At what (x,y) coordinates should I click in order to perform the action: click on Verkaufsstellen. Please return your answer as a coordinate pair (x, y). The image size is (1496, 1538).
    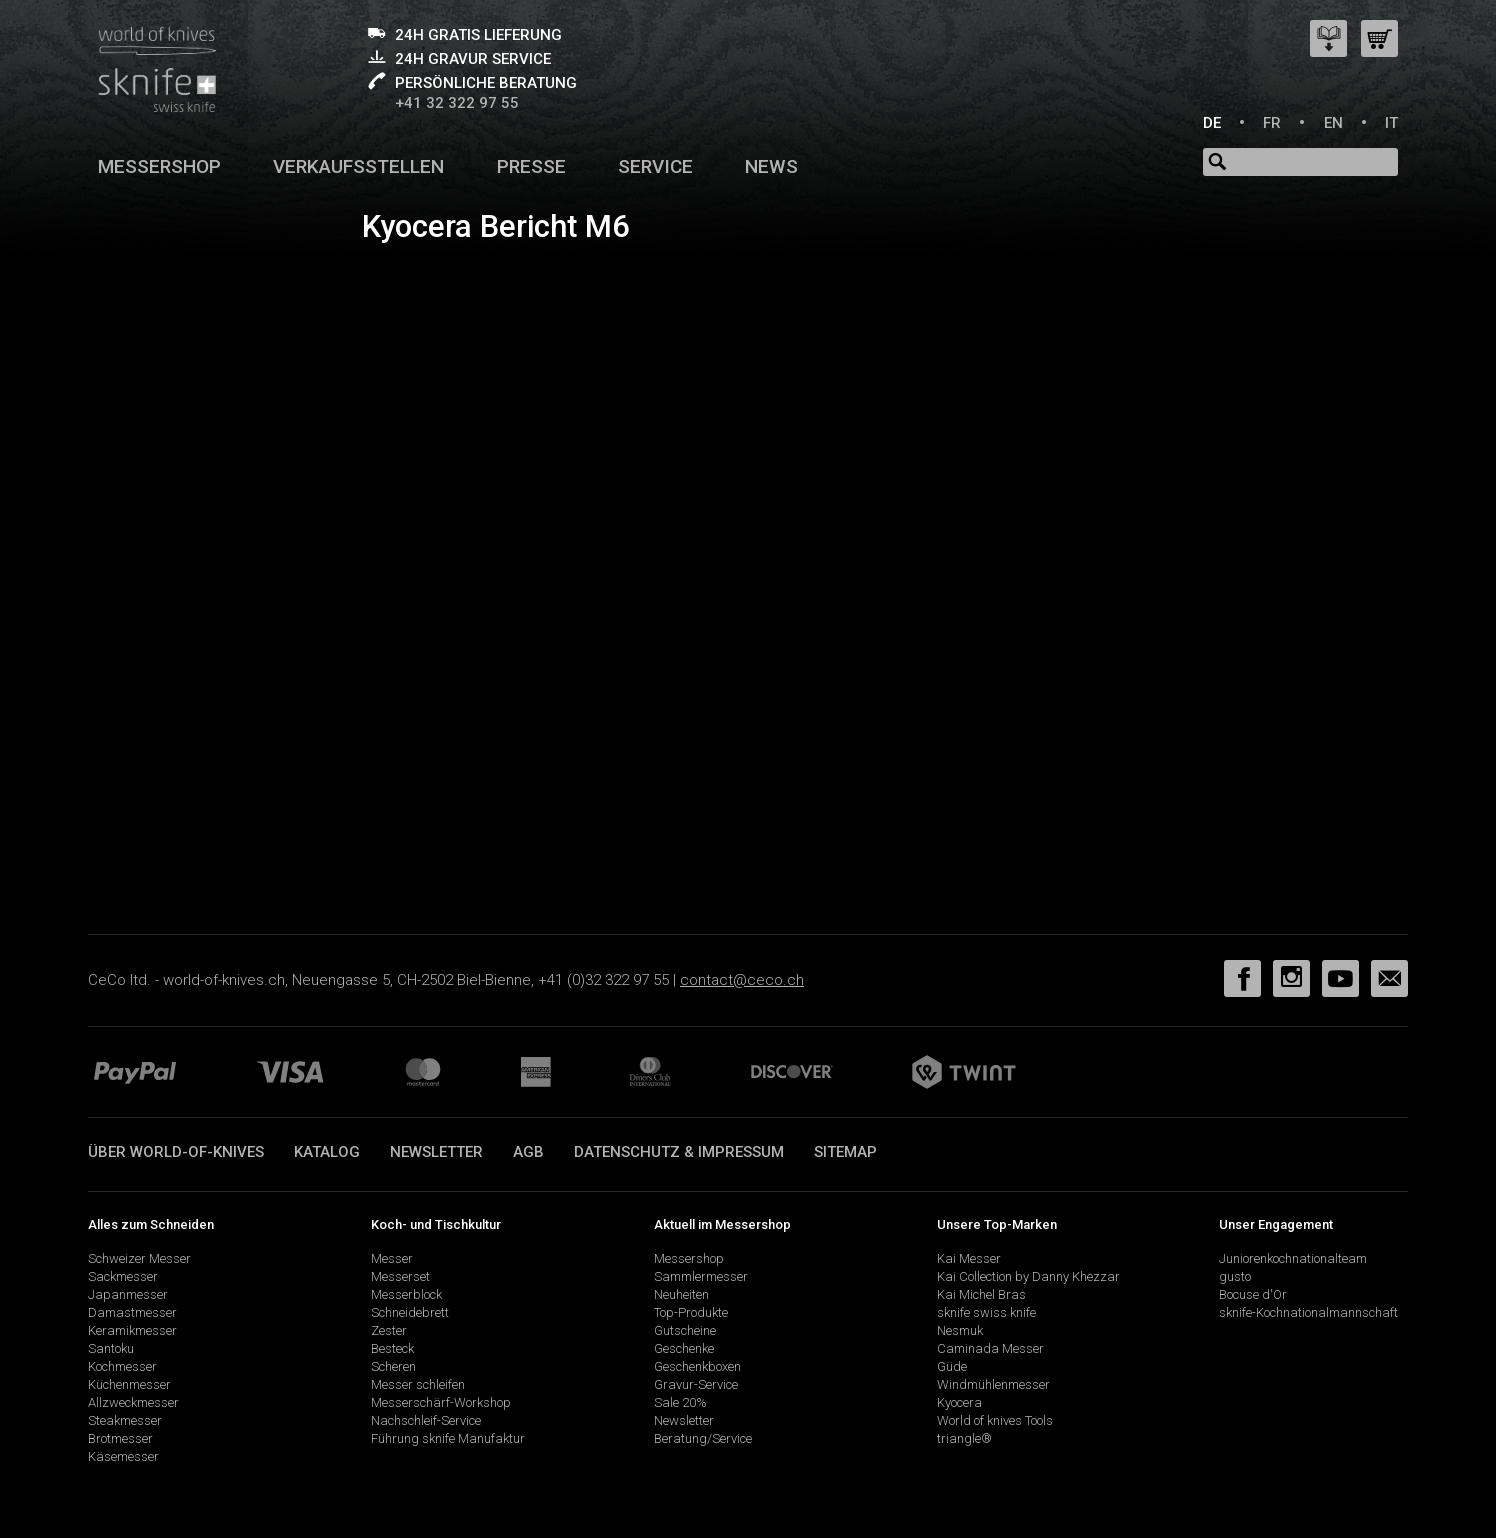
    Looking at the image, I should click on (358, 166).